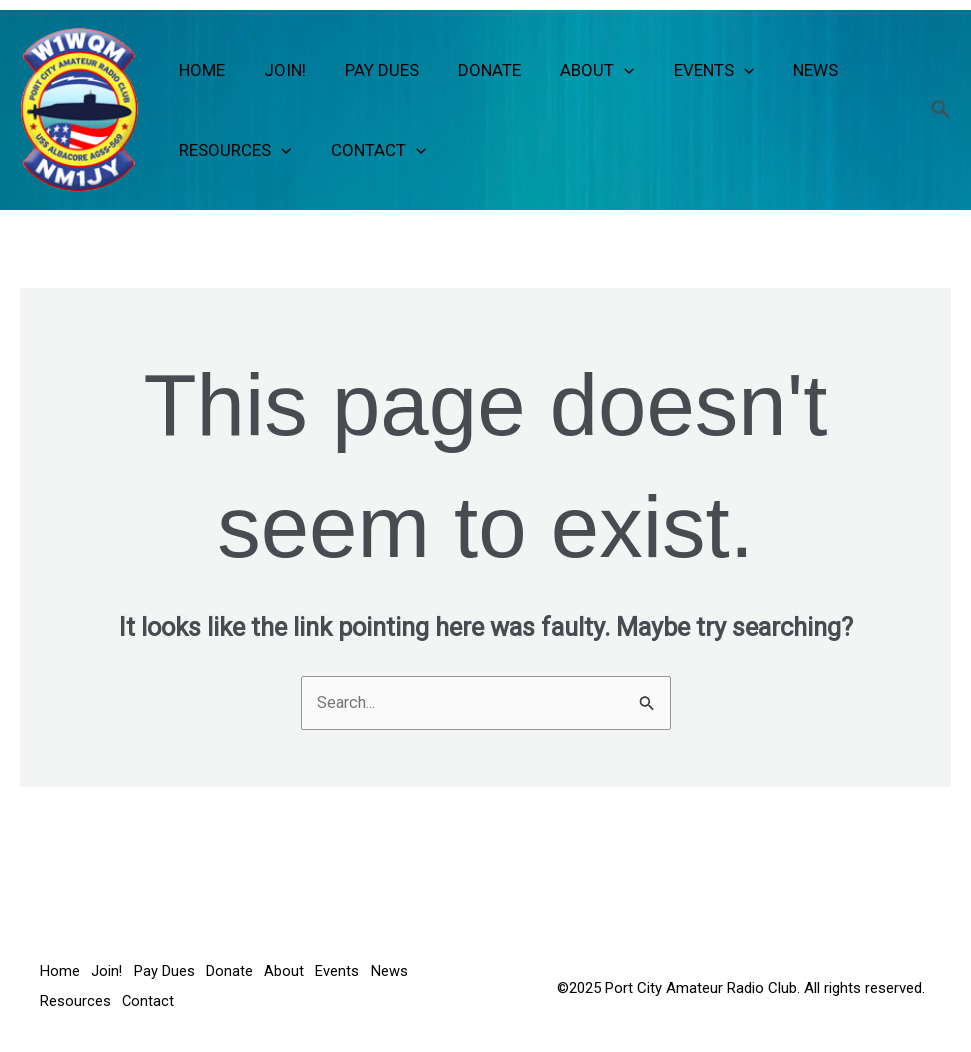  Describe the element at coordinates (472, 70) in the screenshot. I see `Donate` at that location.